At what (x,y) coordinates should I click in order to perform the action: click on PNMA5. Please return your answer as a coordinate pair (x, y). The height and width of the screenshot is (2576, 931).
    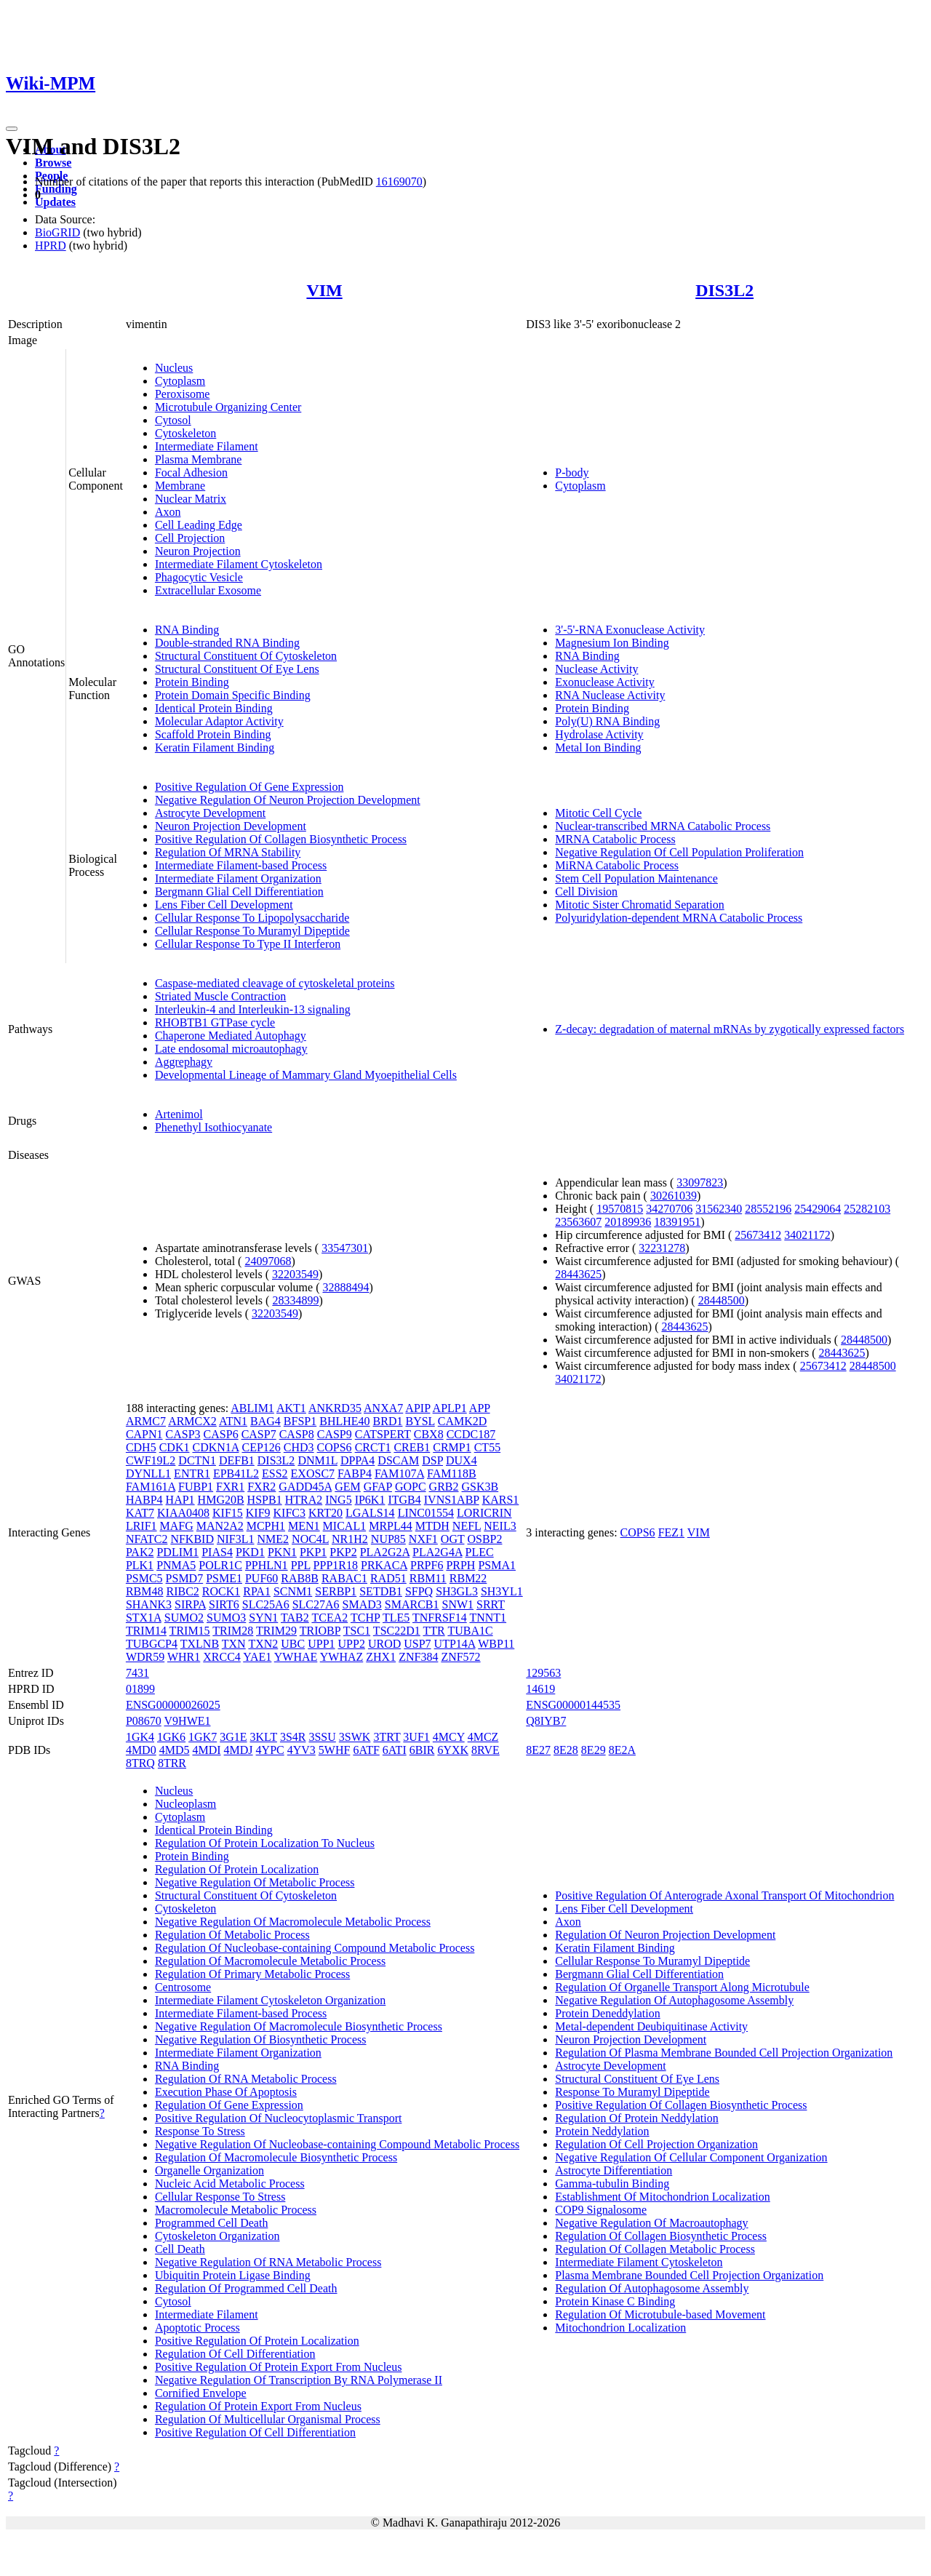
    Looking at the image, I should click on (176, 1565).